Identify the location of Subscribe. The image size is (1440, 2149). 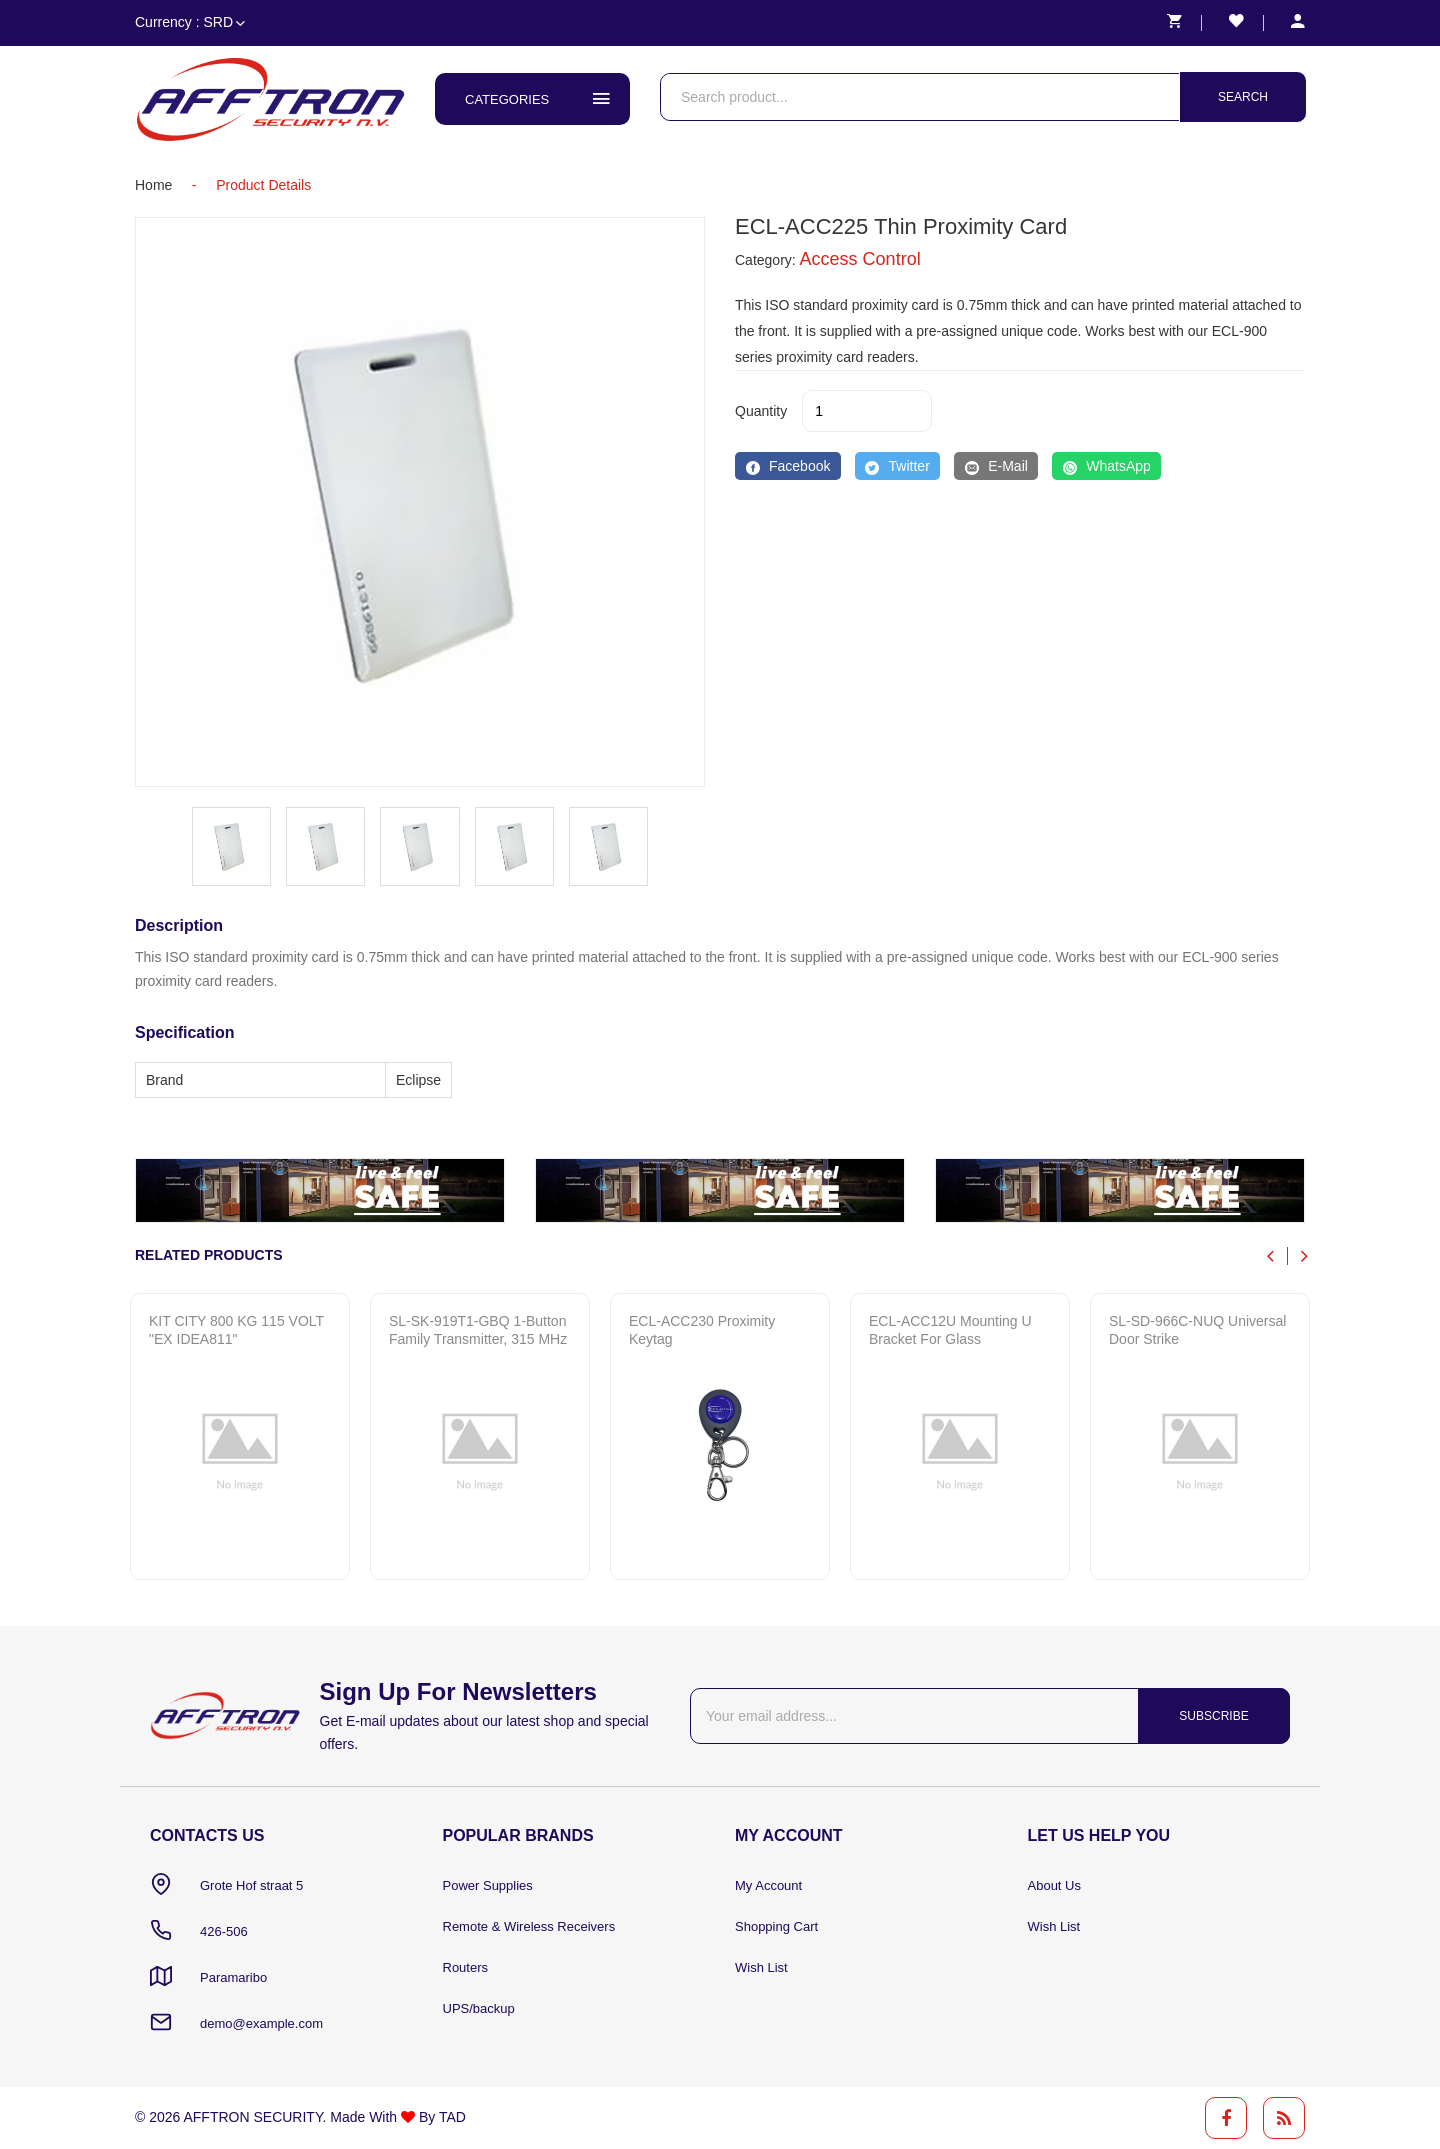
(1213, 1716).